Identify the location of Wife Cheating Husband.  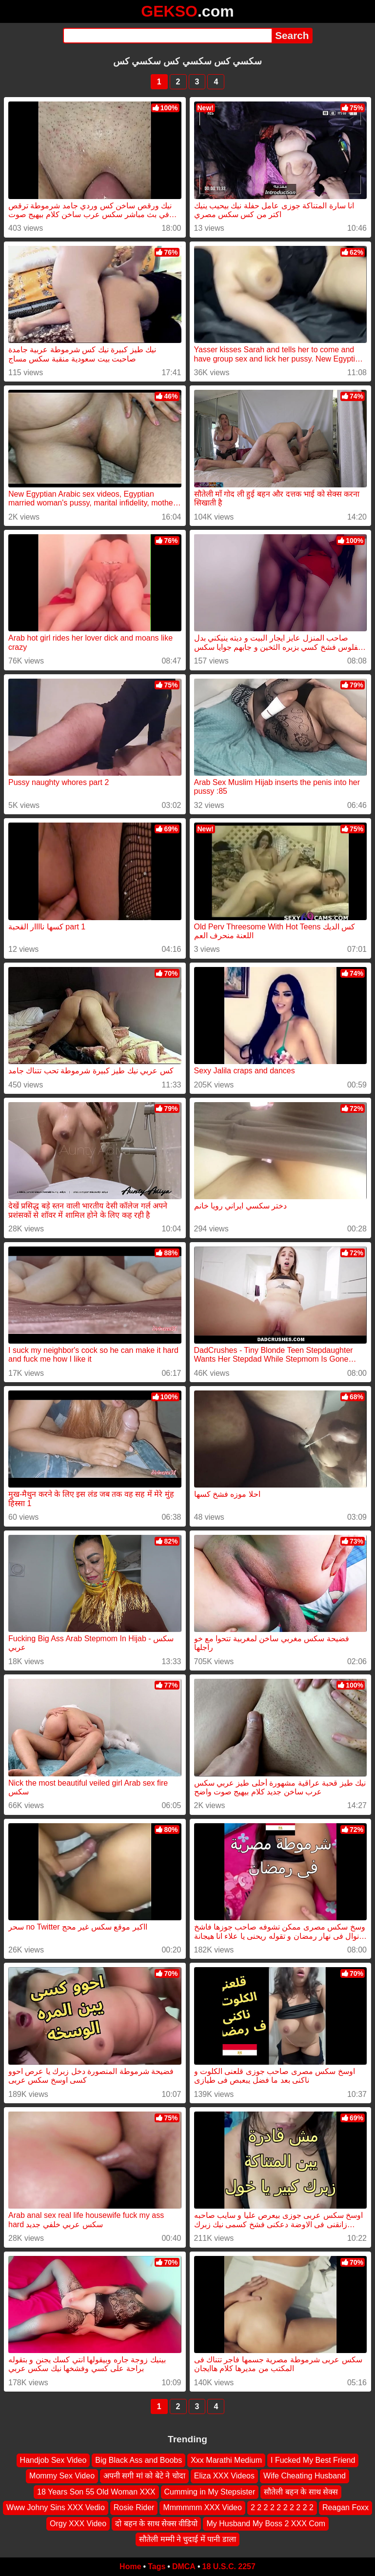
(304, 2476).